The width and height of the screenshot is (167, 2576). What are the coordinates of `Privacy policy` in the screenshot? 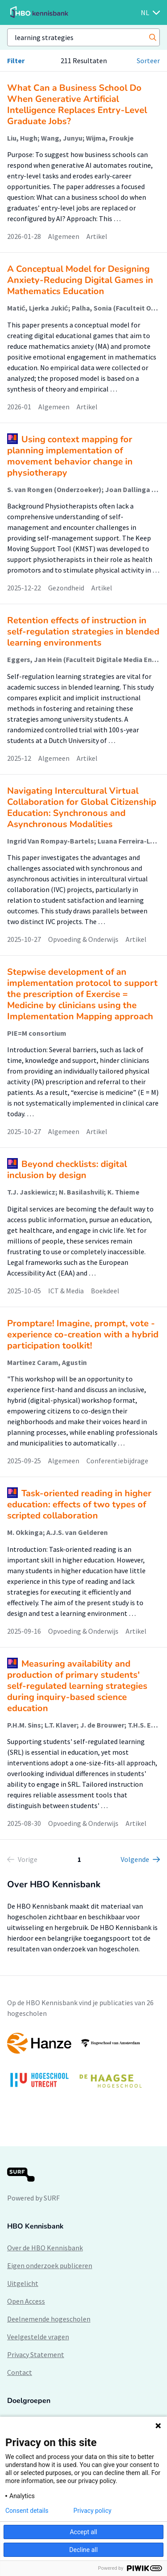 It's located at (92, 2510).